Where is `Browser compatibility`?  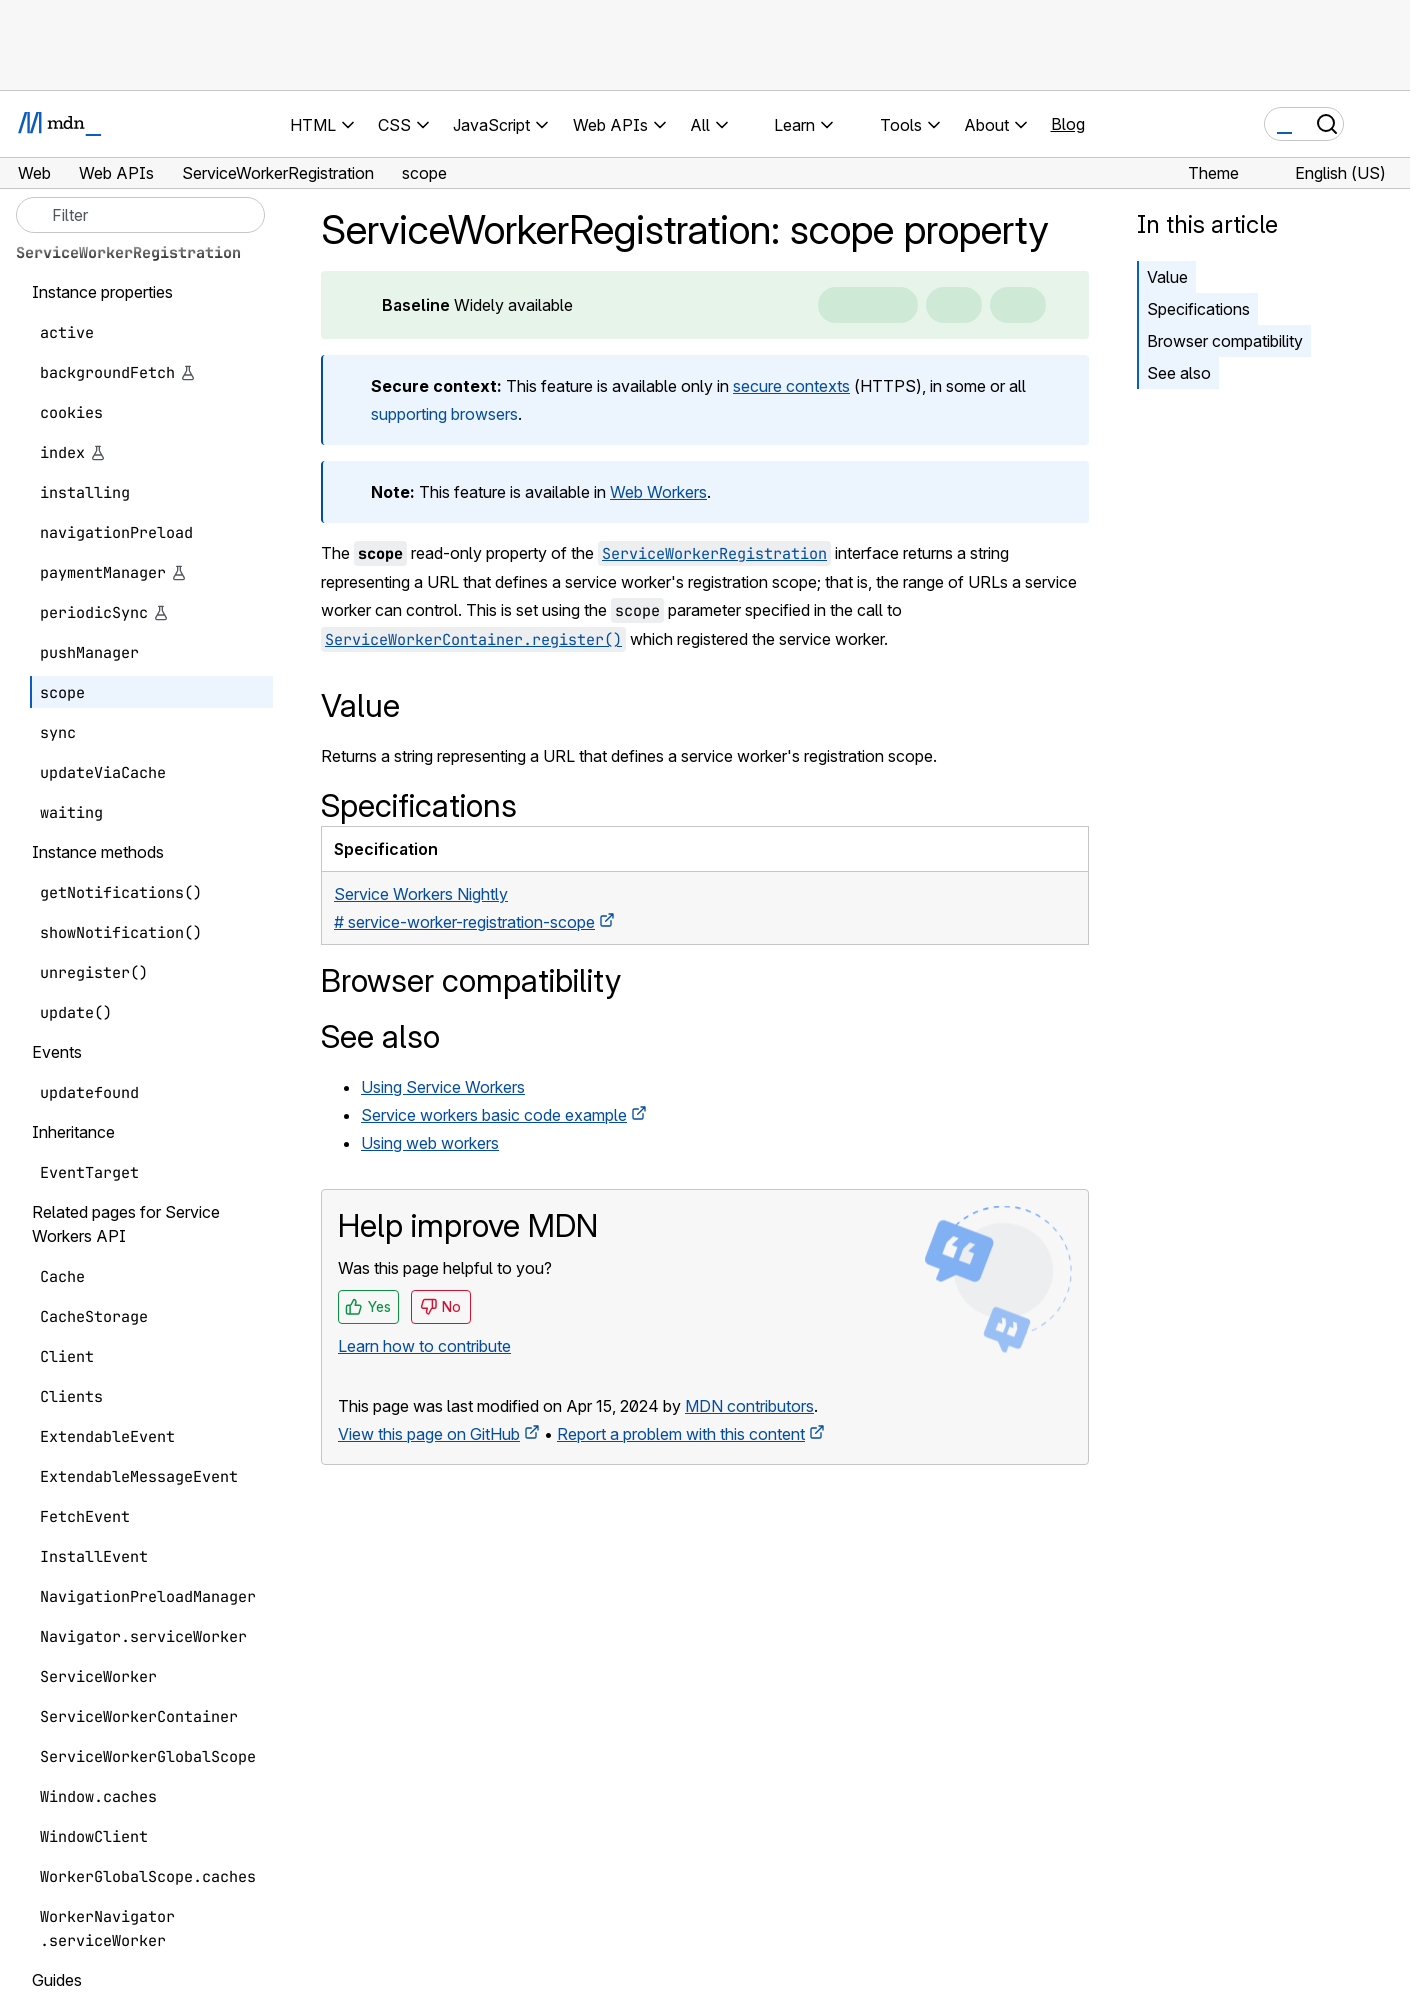
Browser compatibility is located at coordinates (1225, 341).